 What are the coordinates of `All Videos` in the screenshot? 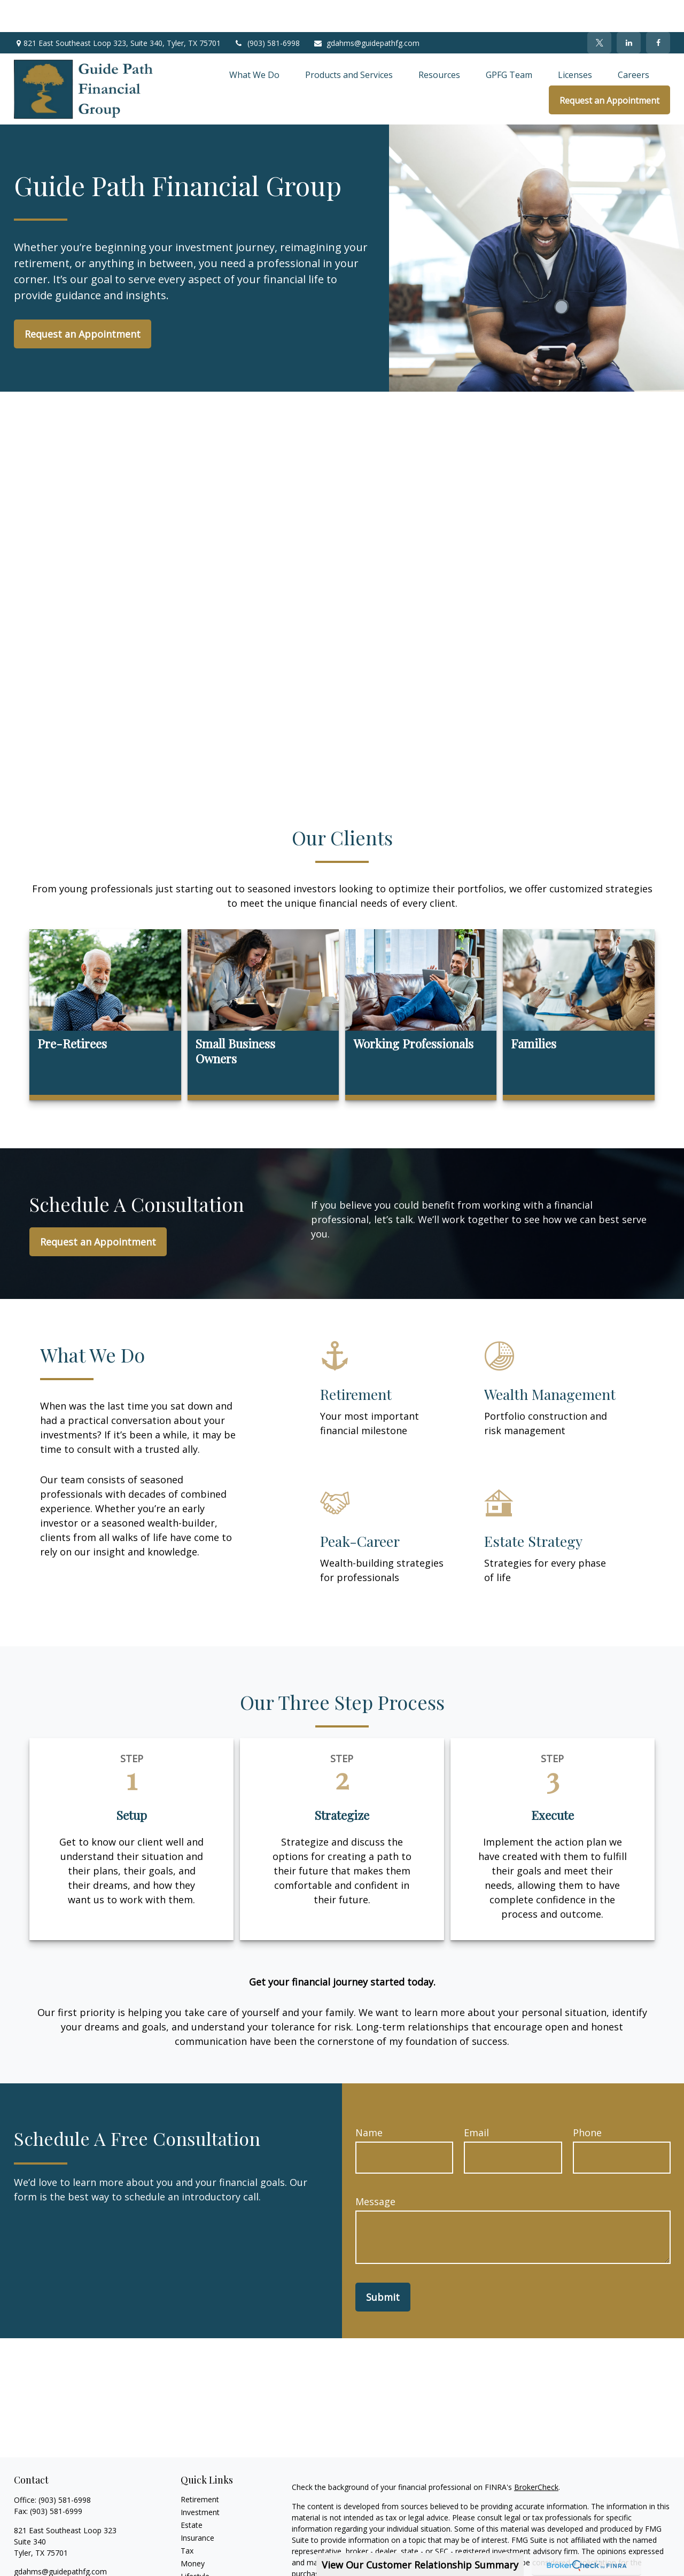 It's located at (197, 2570).